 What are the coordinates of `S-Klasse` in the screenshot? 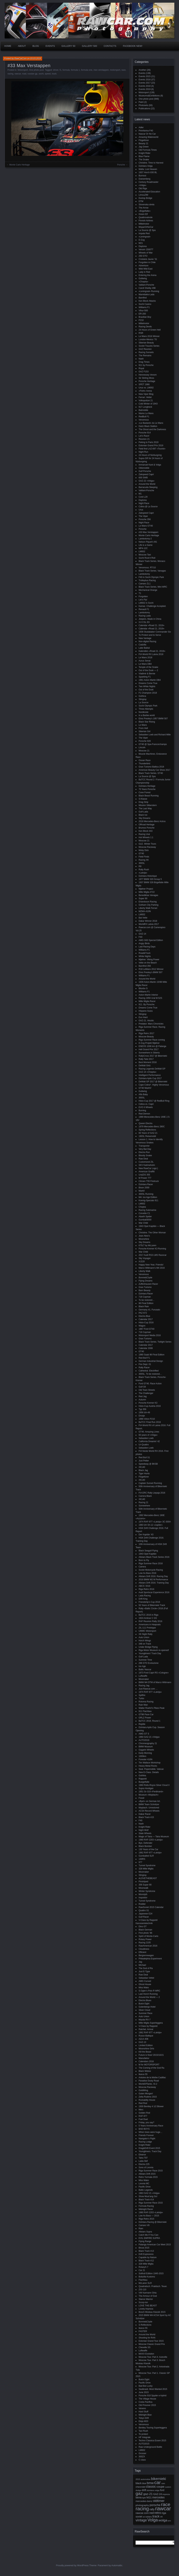 It's located at (143, 799).